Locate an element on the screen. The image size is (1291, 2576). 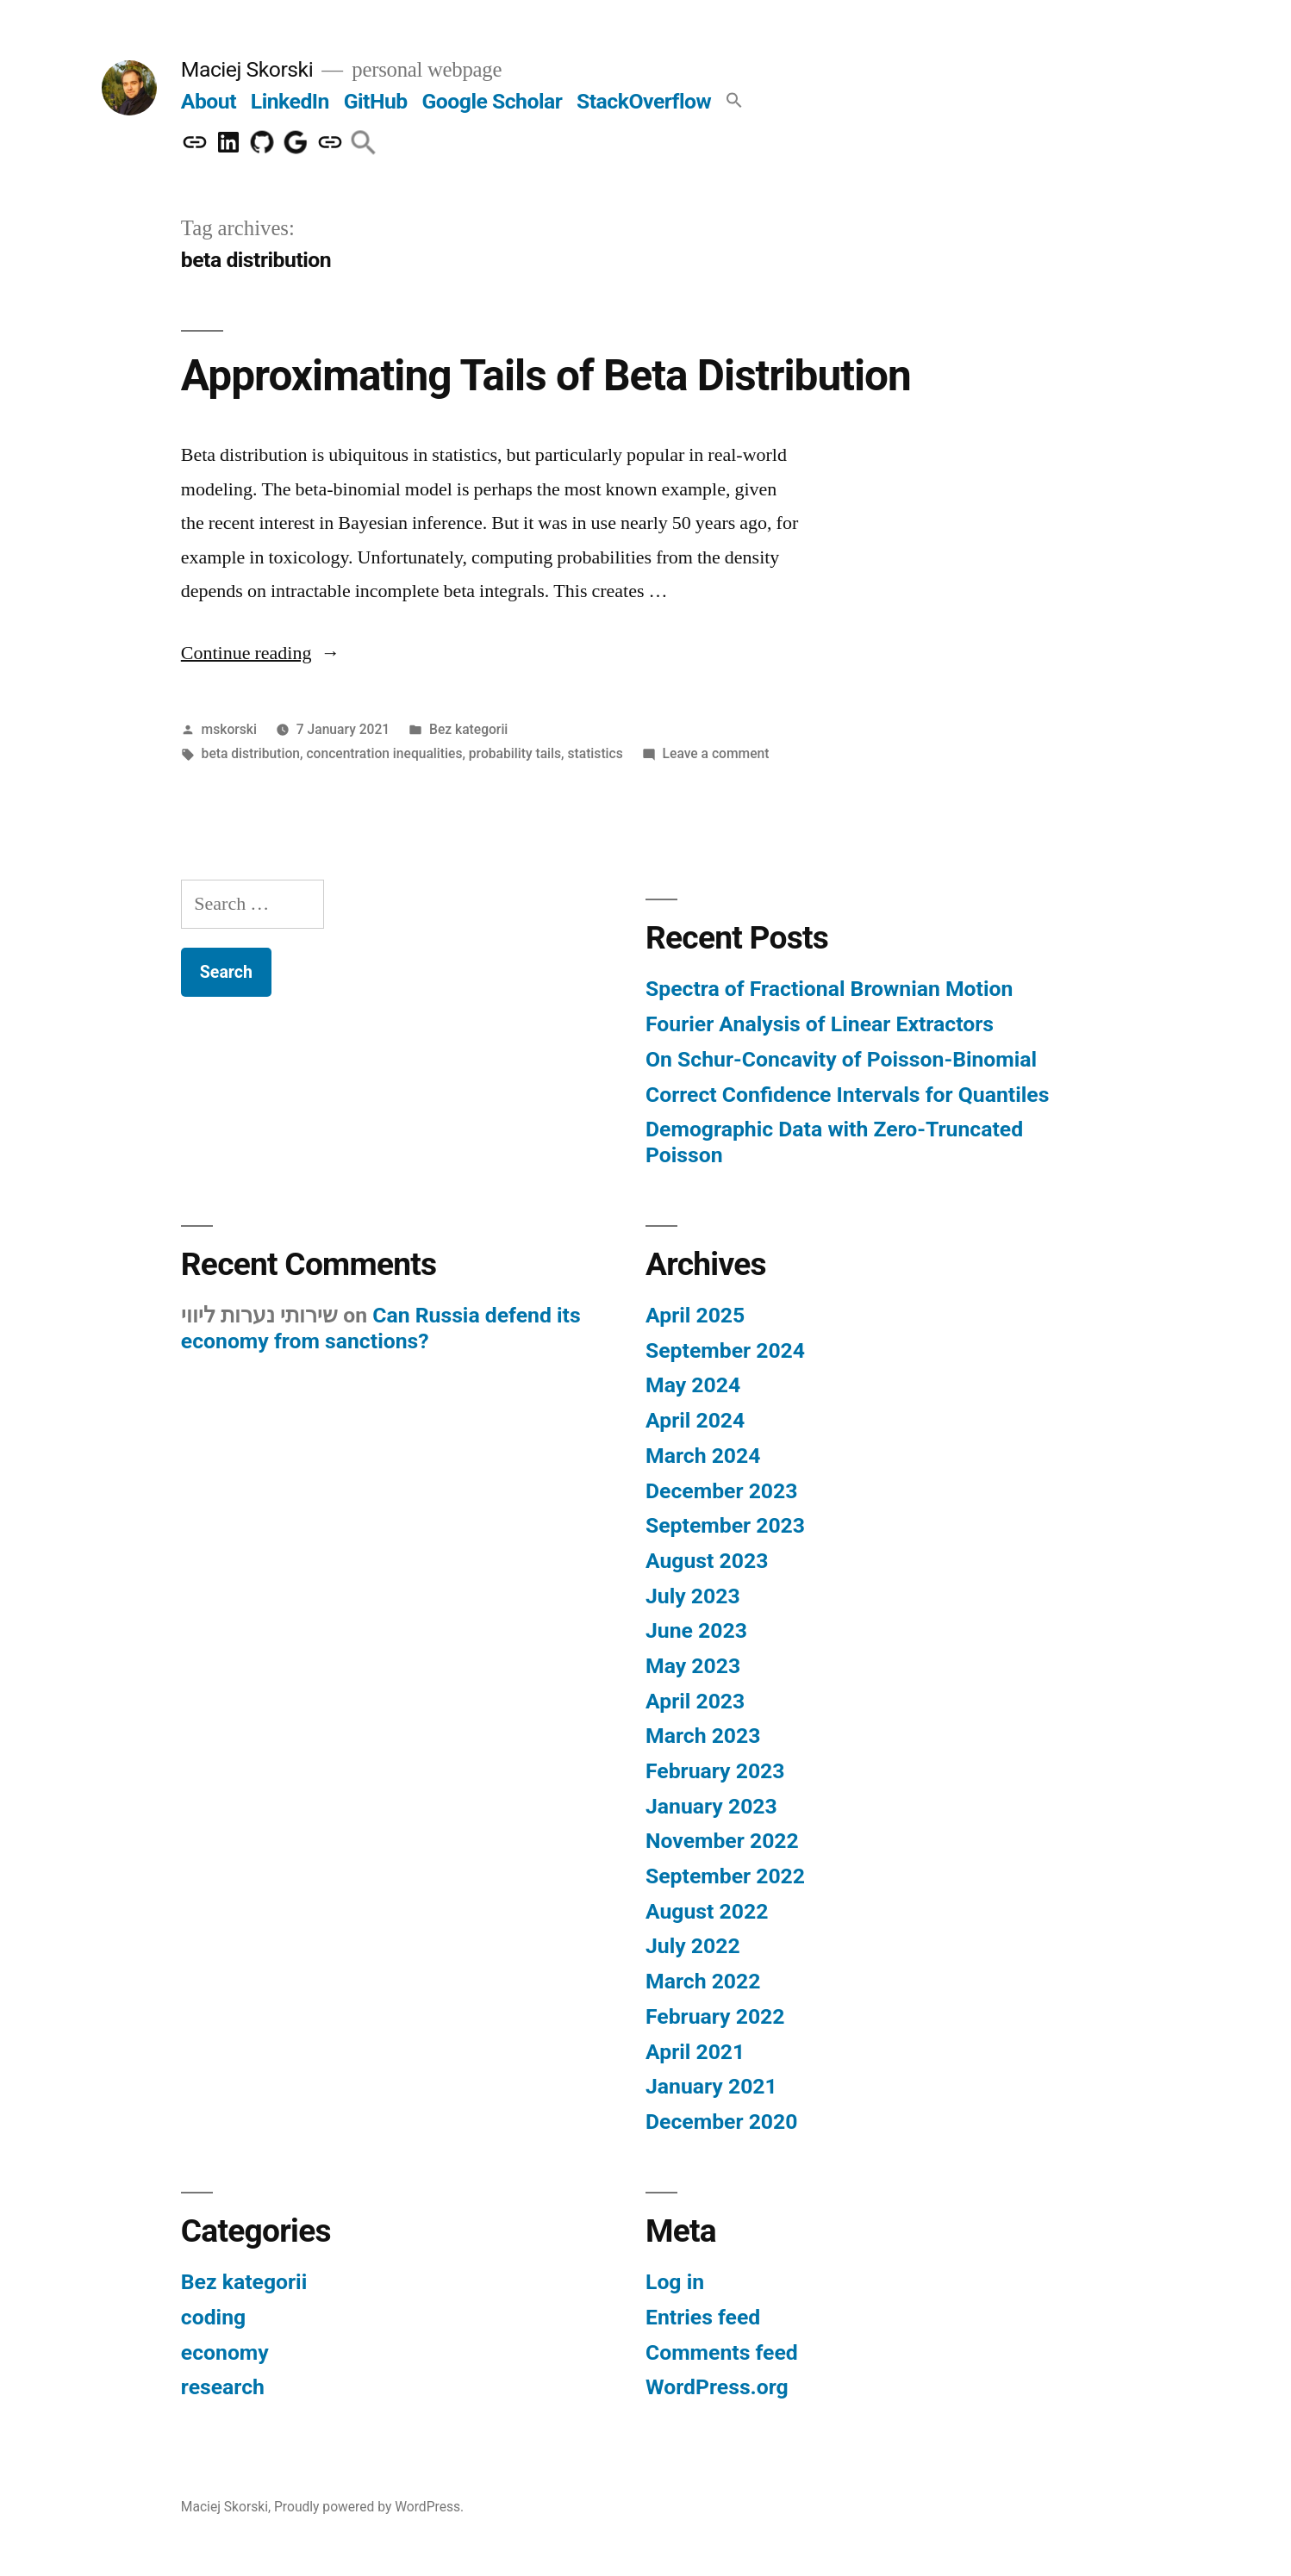
Maciej Skorski is located at coordinates (247, 69).